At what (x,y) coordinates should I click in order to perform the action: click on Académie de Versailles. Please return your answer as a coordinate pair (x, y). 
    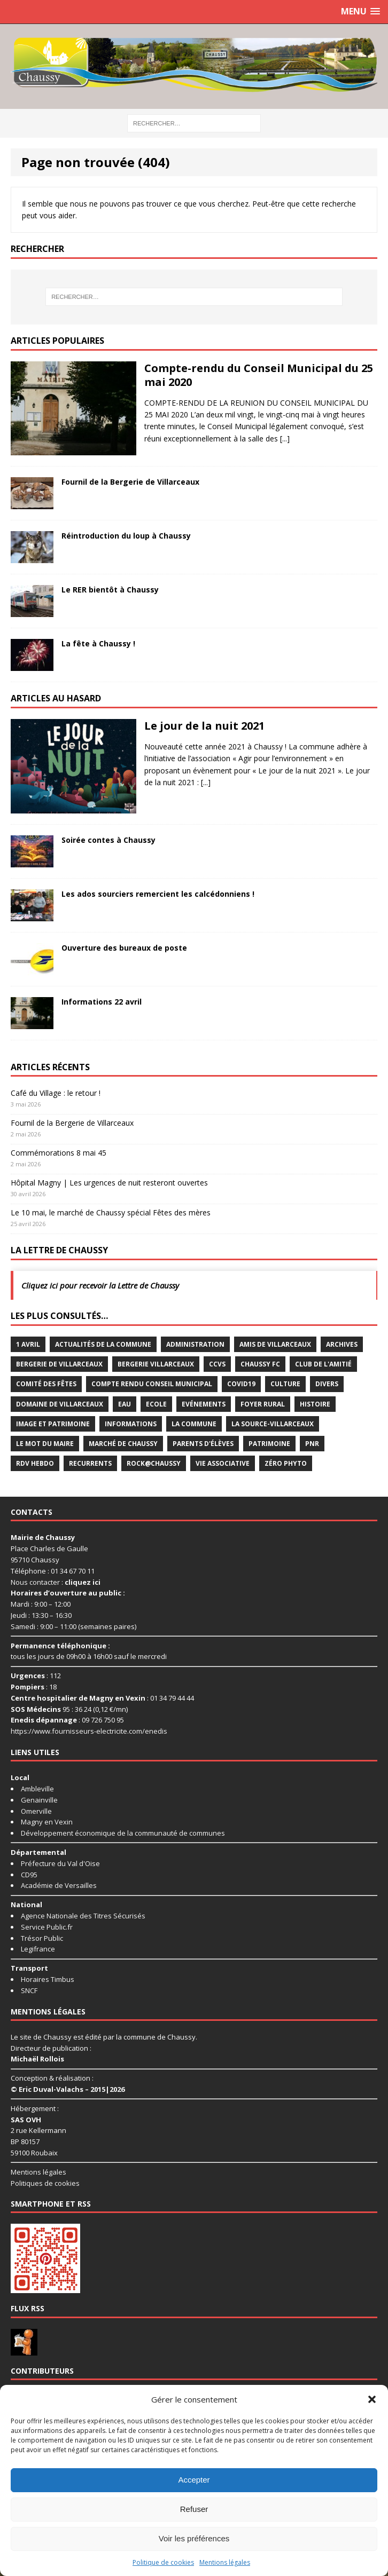
    Looking at the image, I should click on (59, 1885).